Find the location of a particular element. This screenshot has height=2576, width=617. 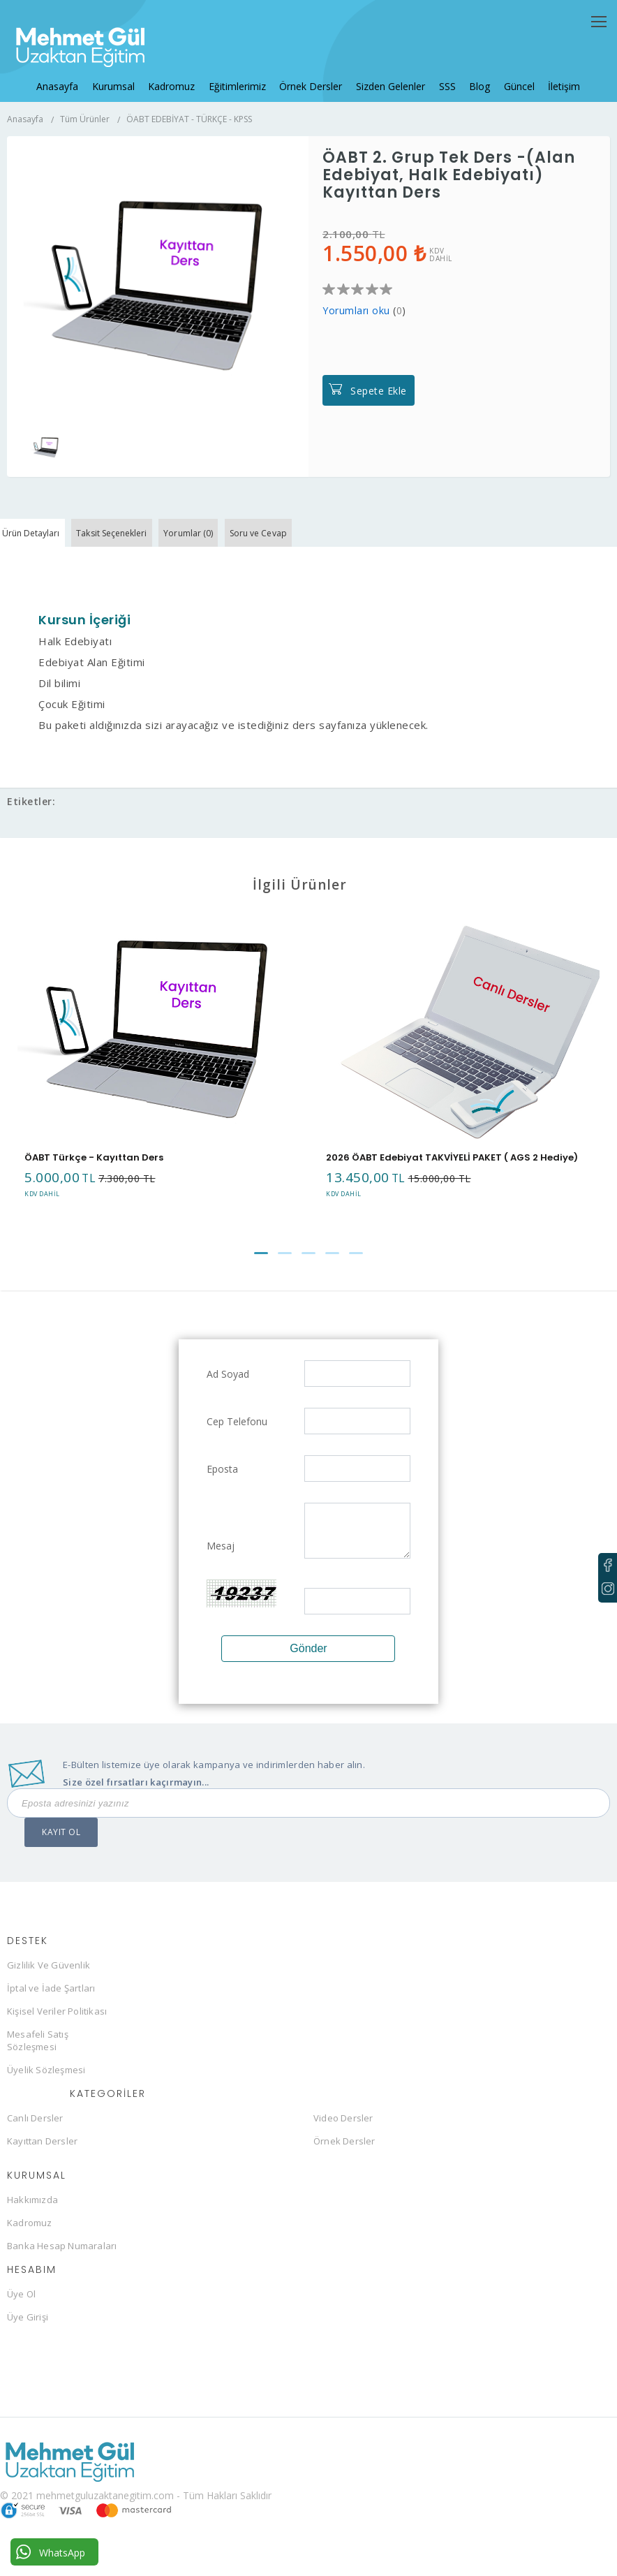

Sizden Gelenler is located at coordinates (386, 73).